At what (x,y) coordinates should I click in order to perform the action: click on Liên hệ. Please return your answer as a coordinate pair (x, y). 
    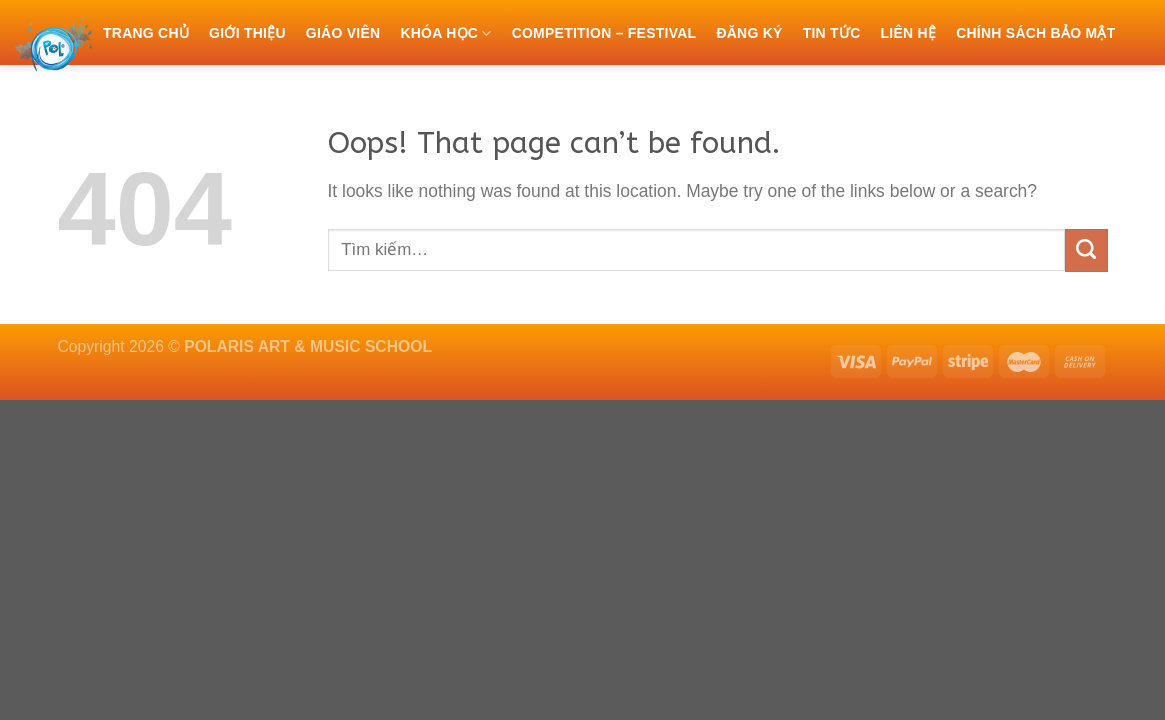
    Looking at the image, I should click on (908, 33).